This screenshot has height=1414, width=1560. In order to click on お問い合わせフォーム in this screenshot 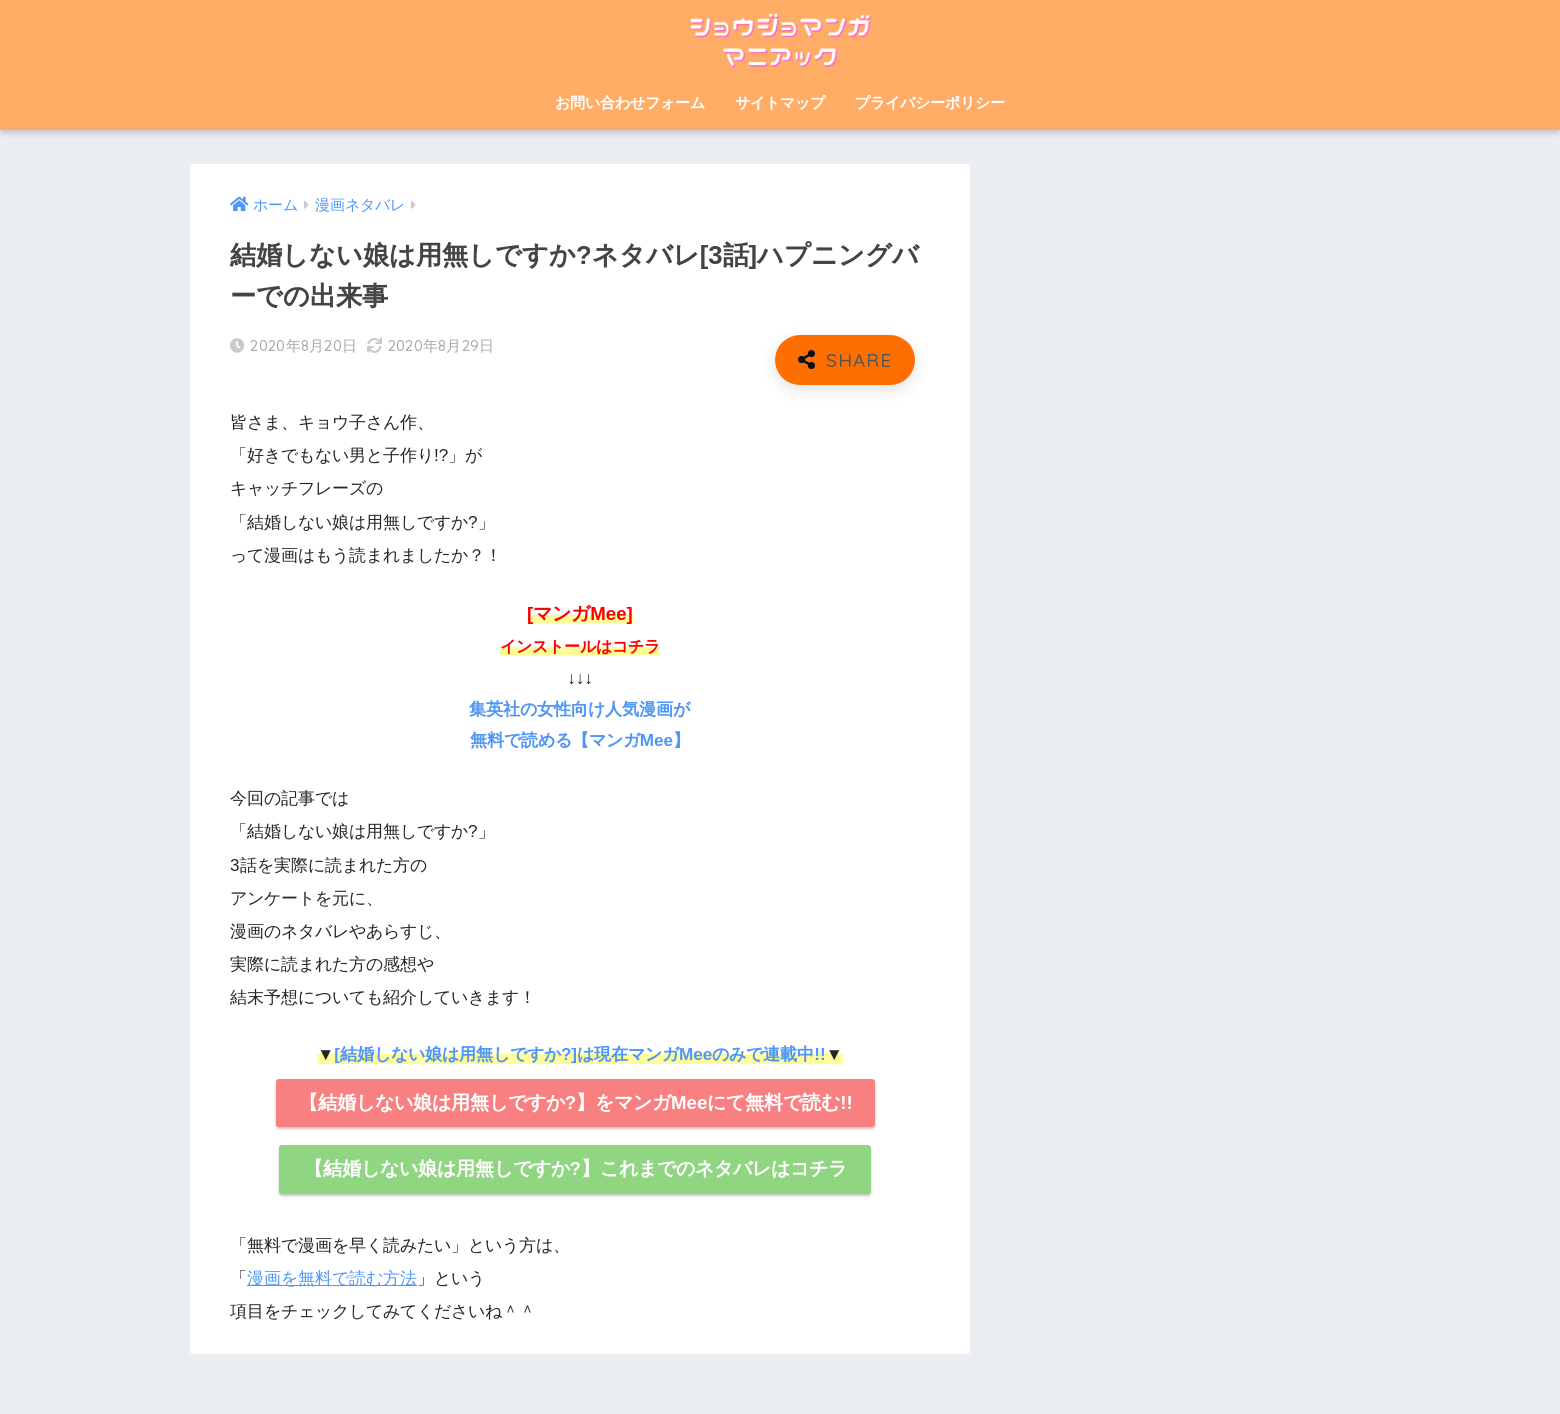, I will do `click(630, 102)`.